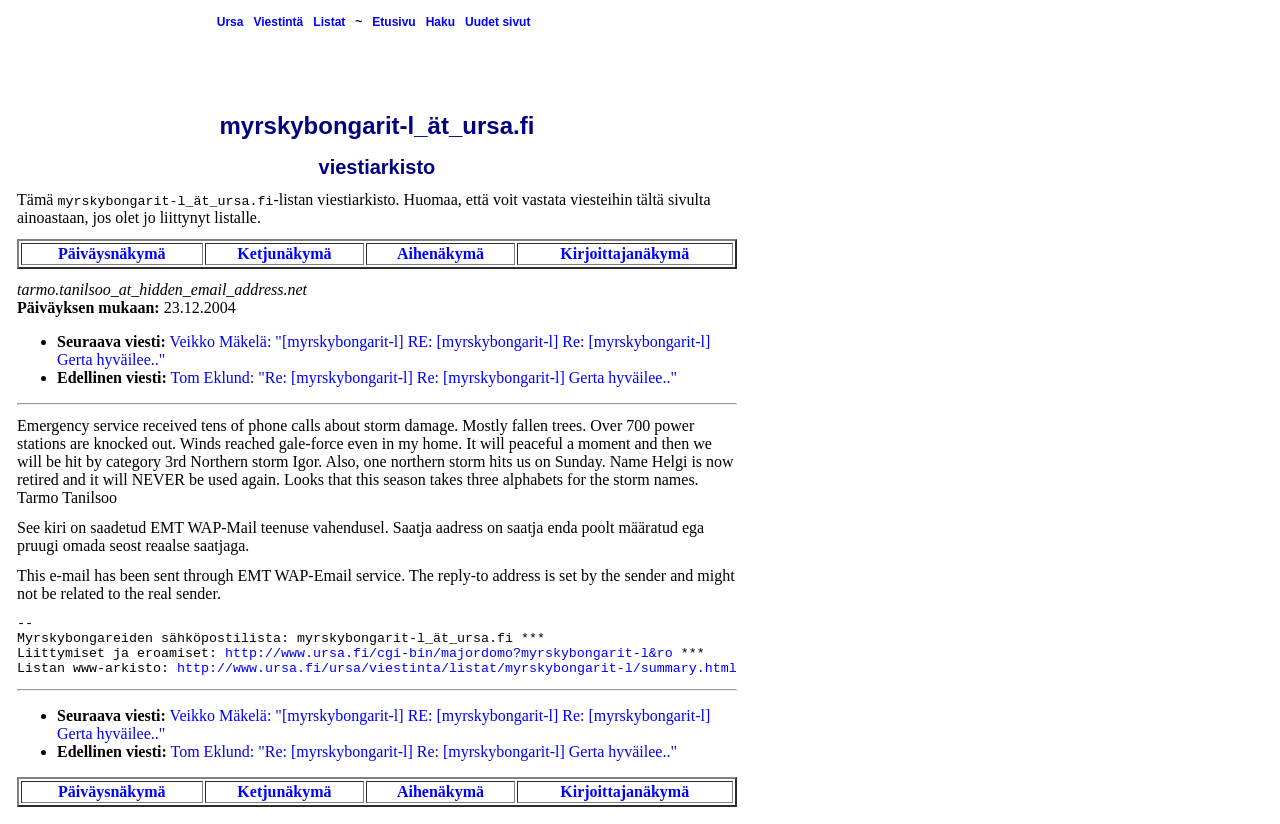  Describe the element at coordinates (497, 22) in the screenshot. I see `Uudet sivut` at that location.